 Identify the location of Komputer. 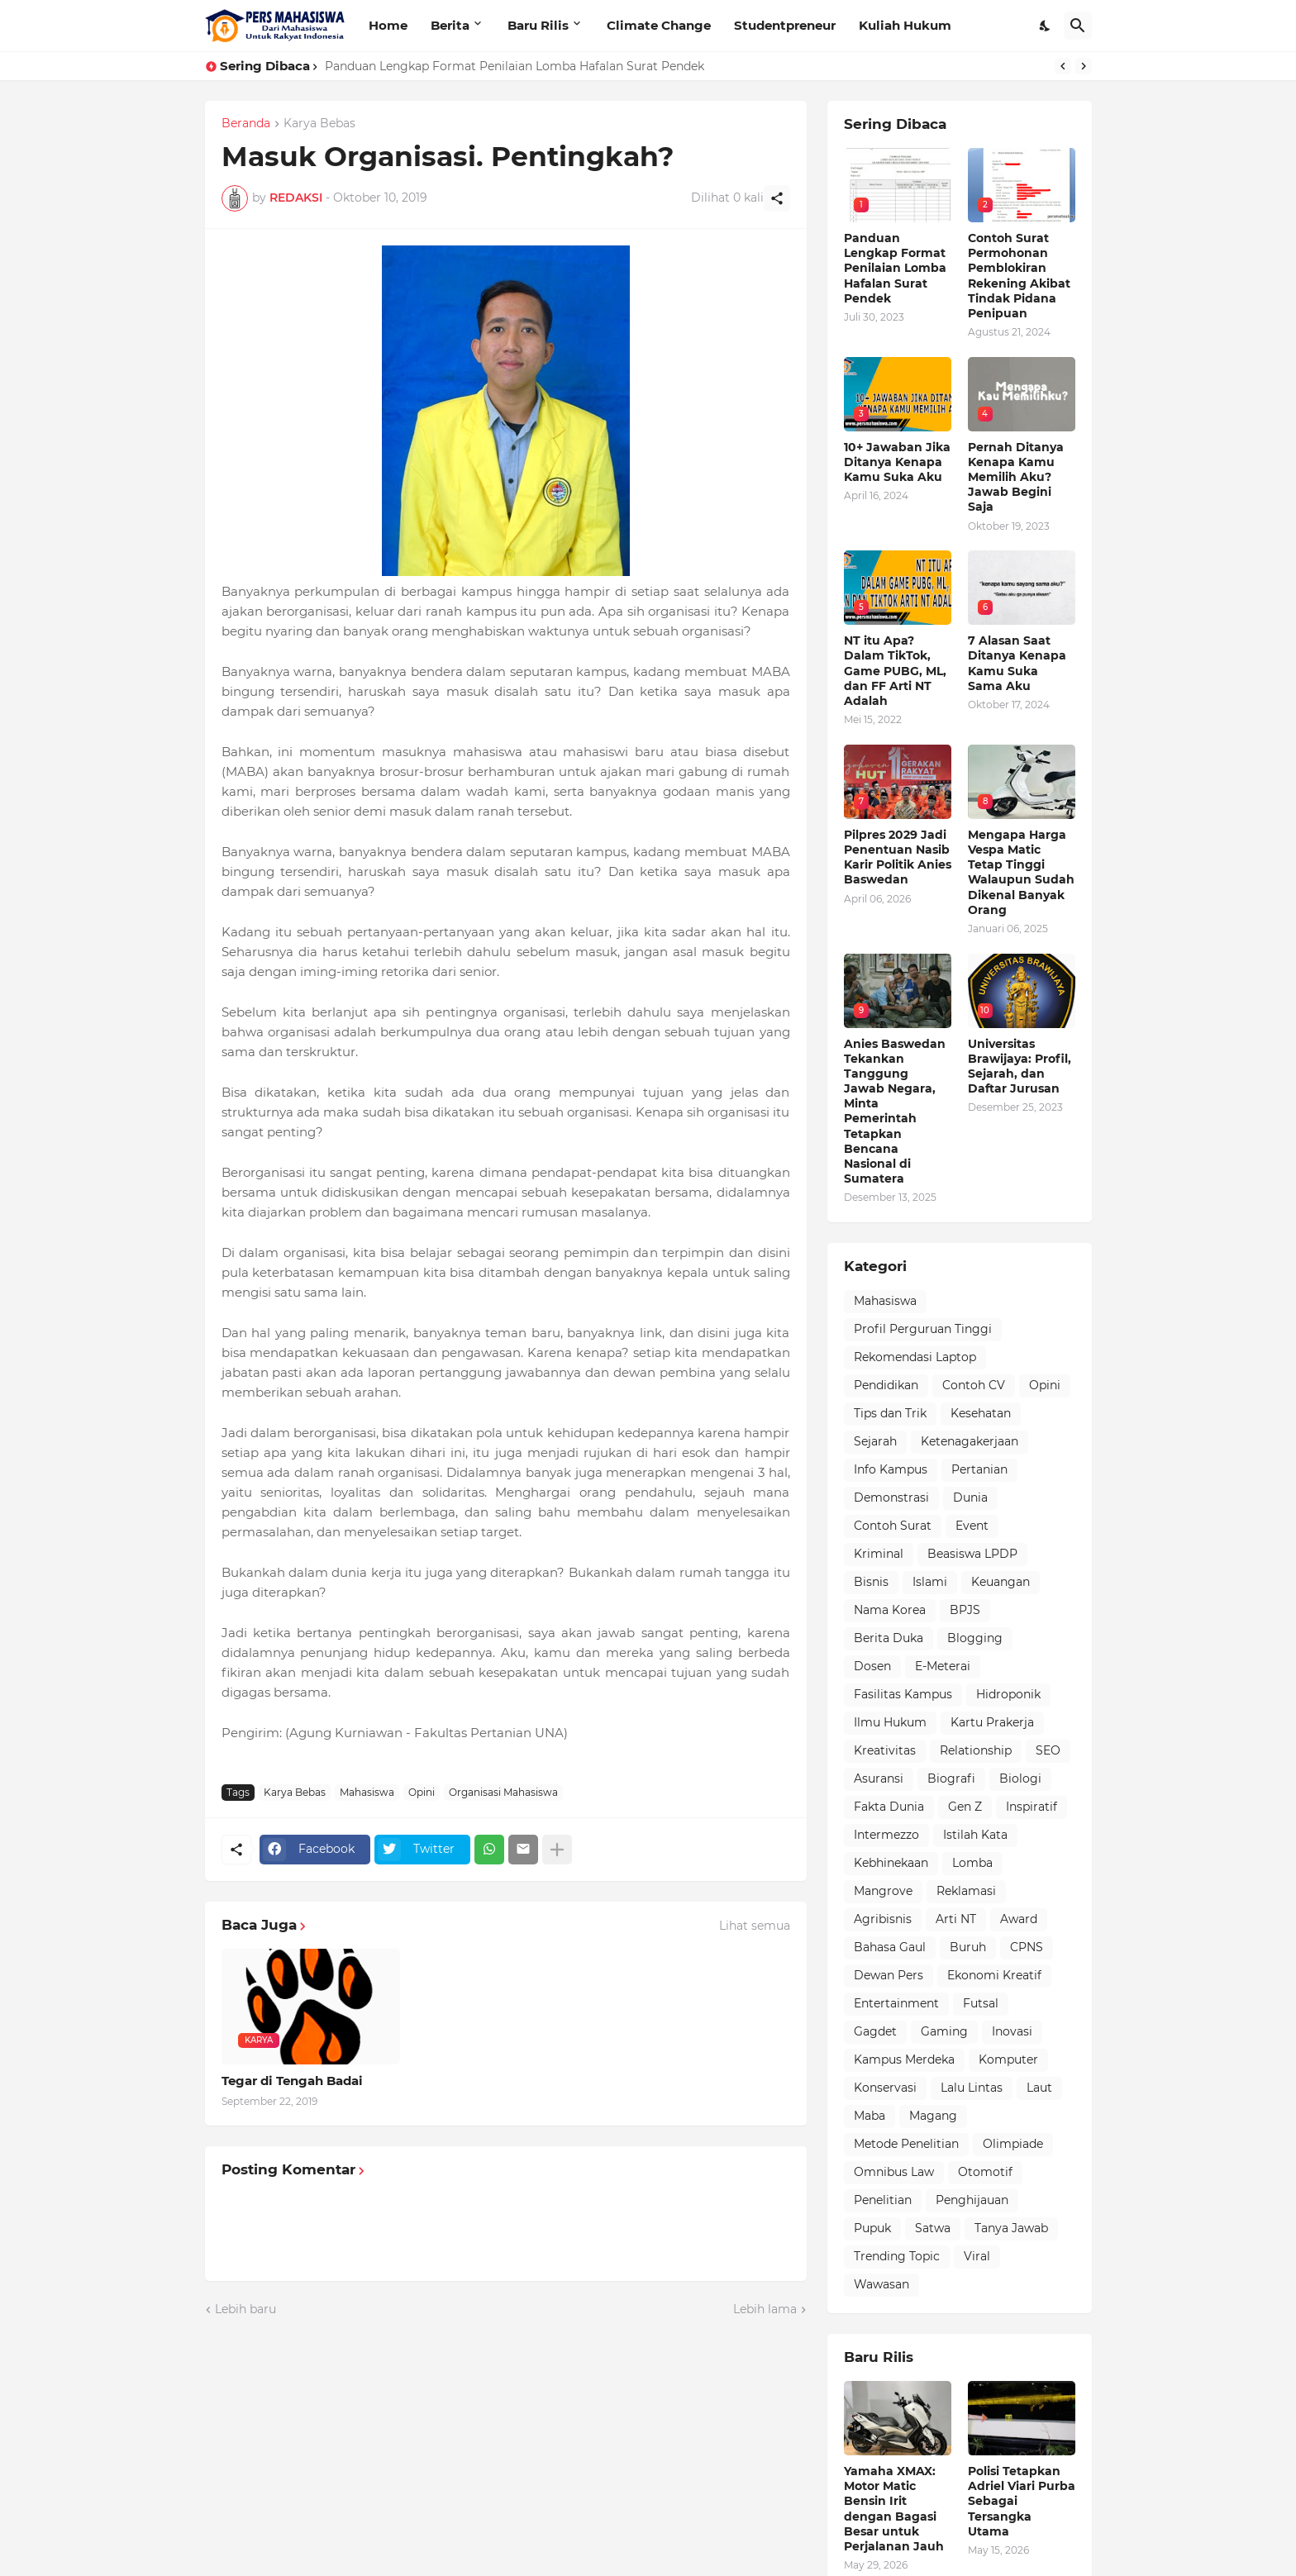
(1008, 2059).